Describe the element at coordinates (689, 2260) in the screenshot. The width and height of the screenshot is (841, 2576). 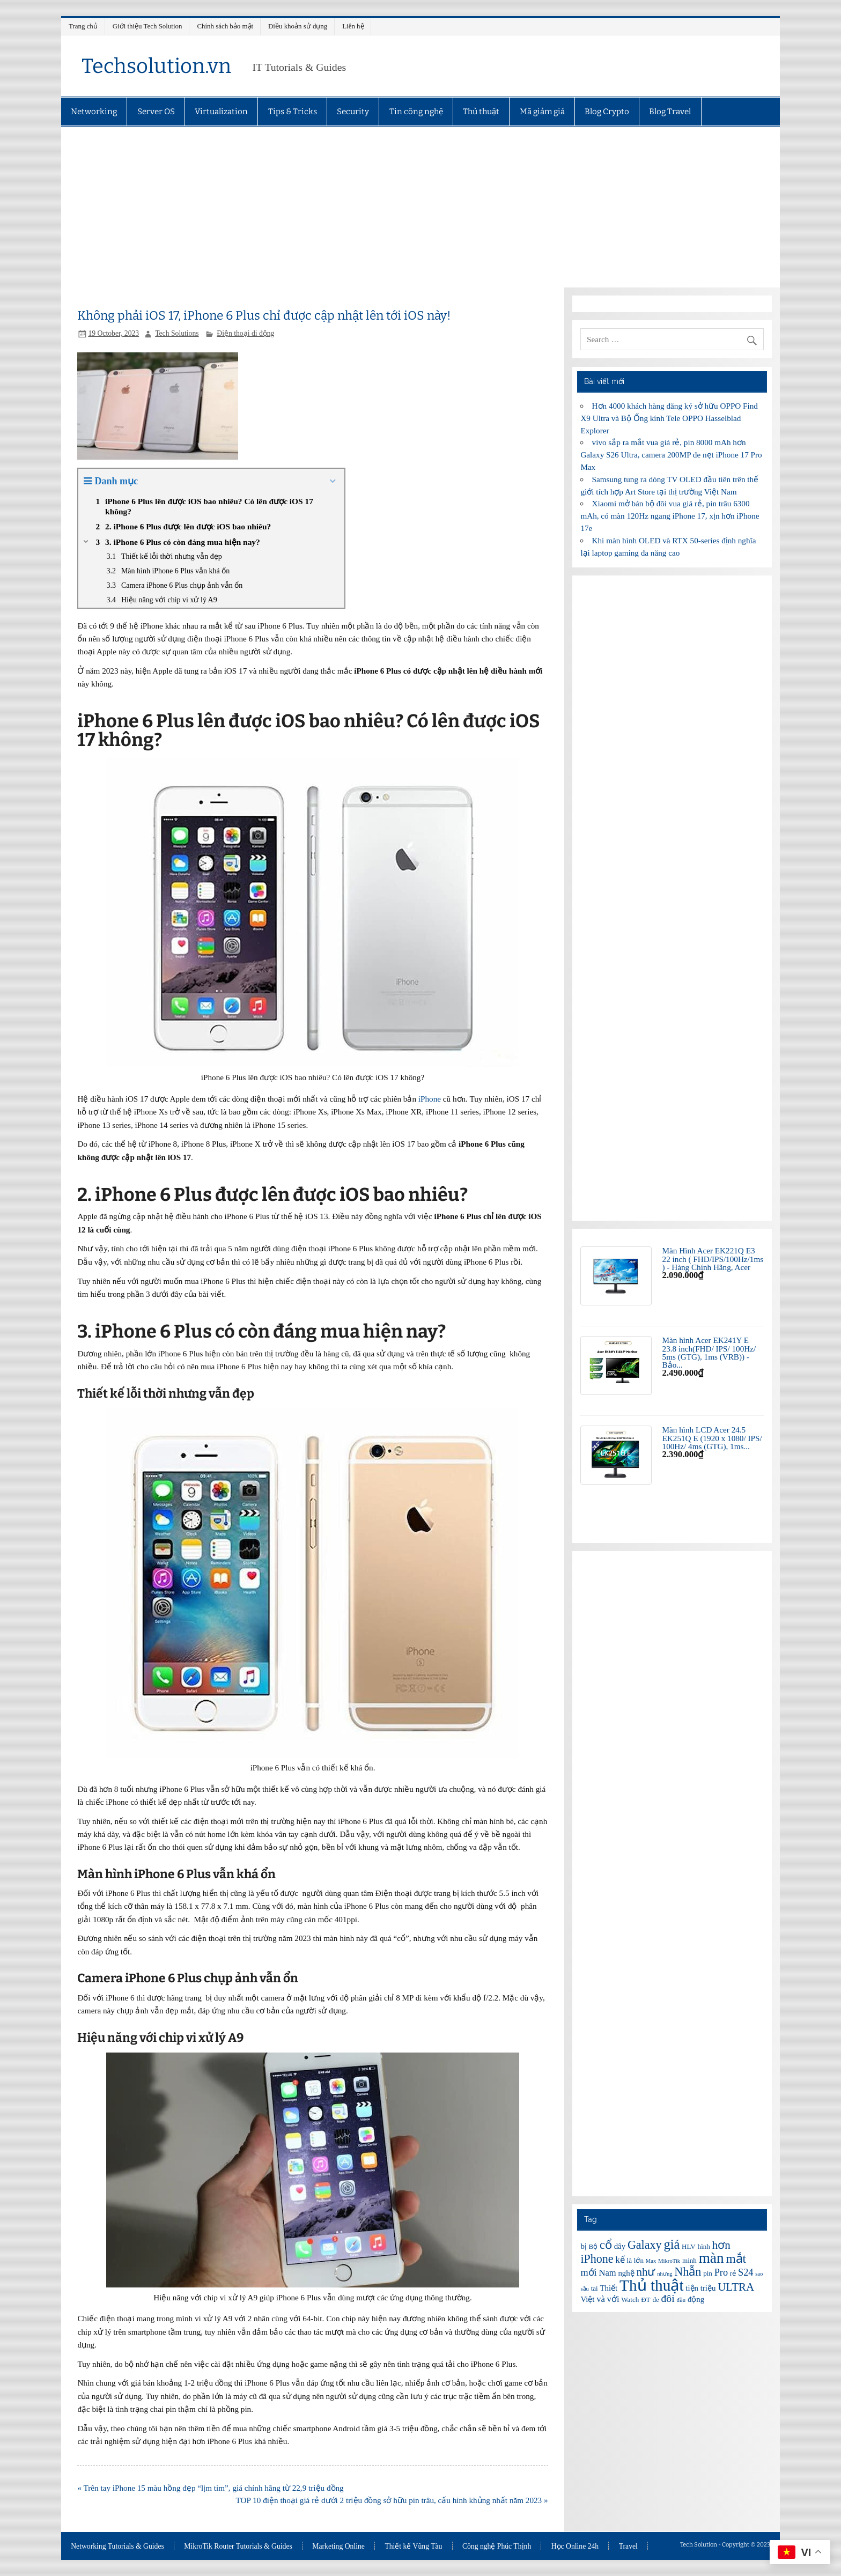
I see `minh [minh (6 items)]` at that location.